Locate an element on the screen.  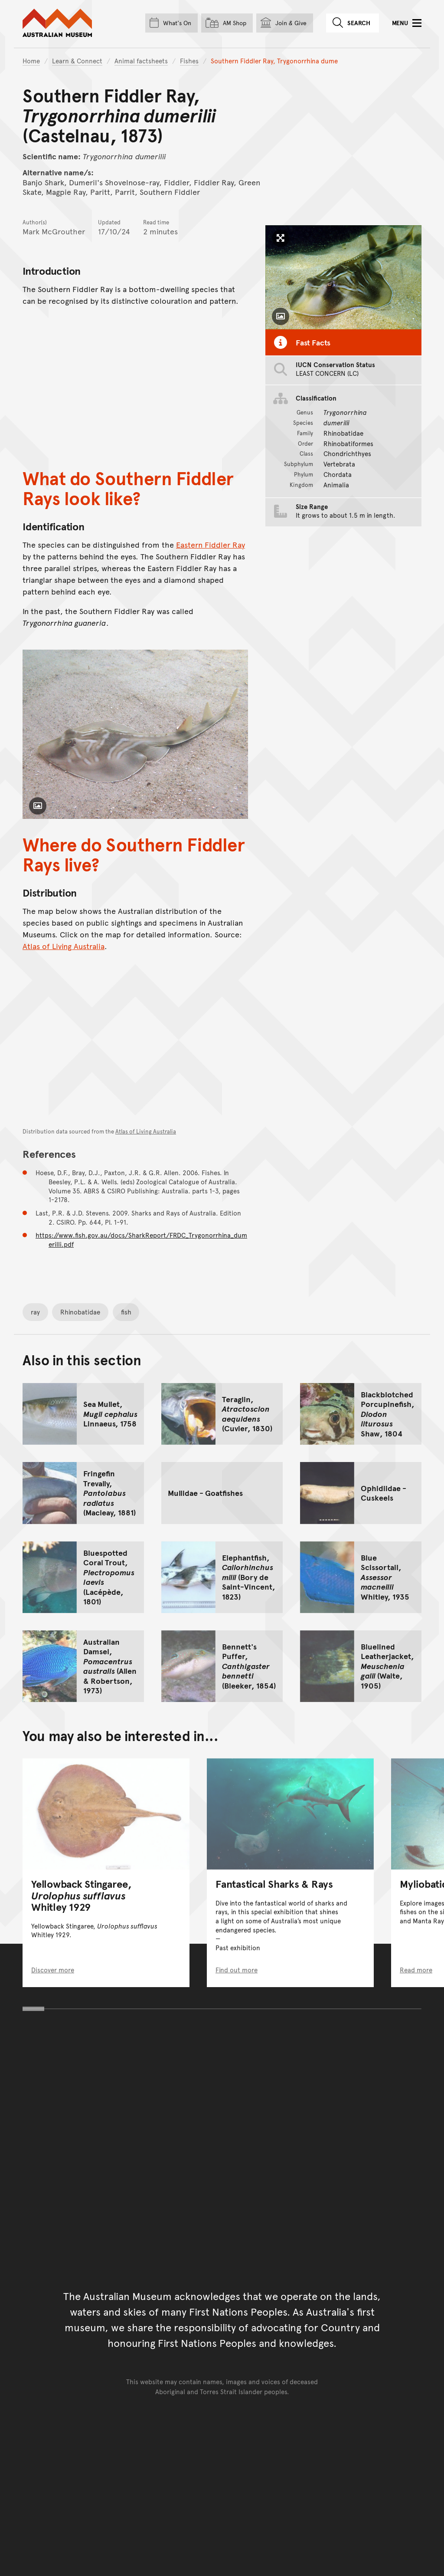
Eastern Fiddler Ray is located at coordinates (210, 544).